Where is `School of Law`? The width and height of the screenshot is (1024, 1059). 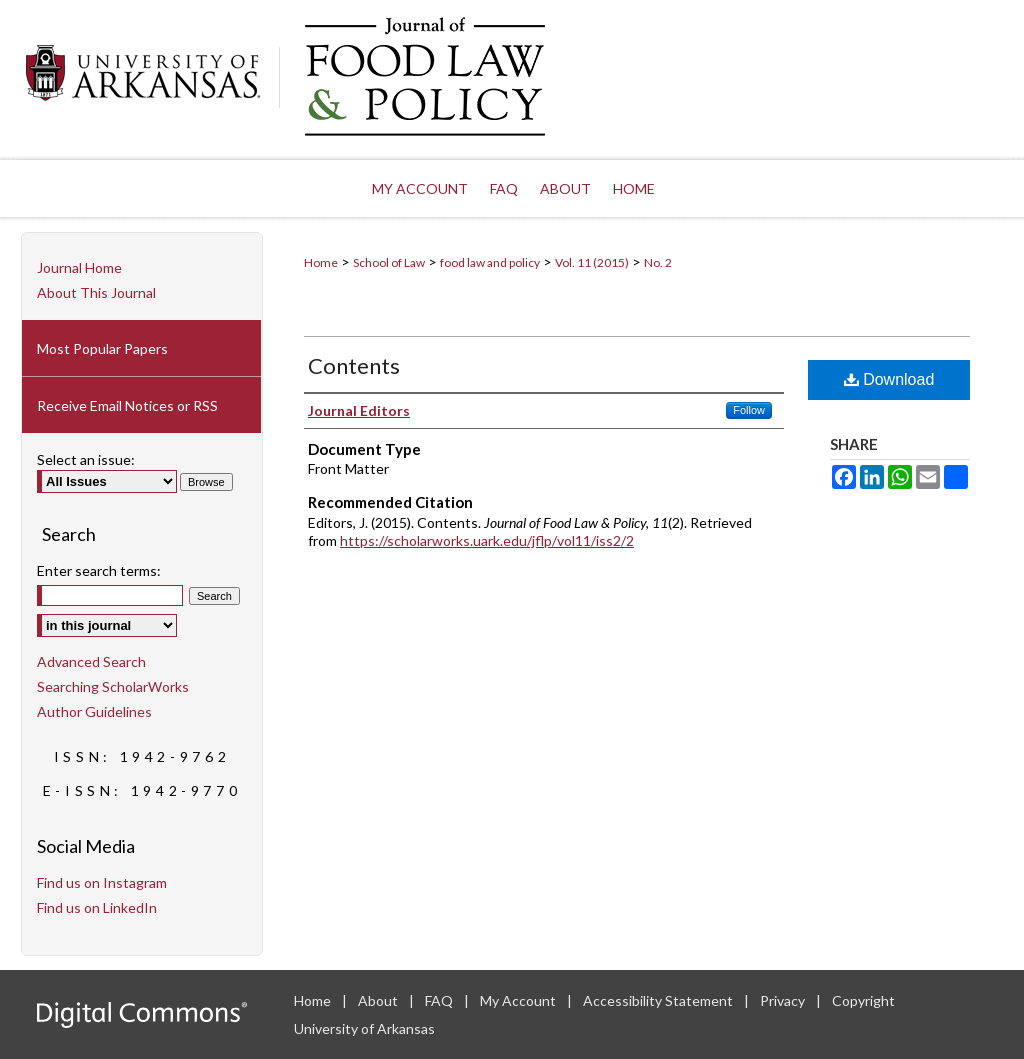
School of Law is located at coordinates (389, 262).